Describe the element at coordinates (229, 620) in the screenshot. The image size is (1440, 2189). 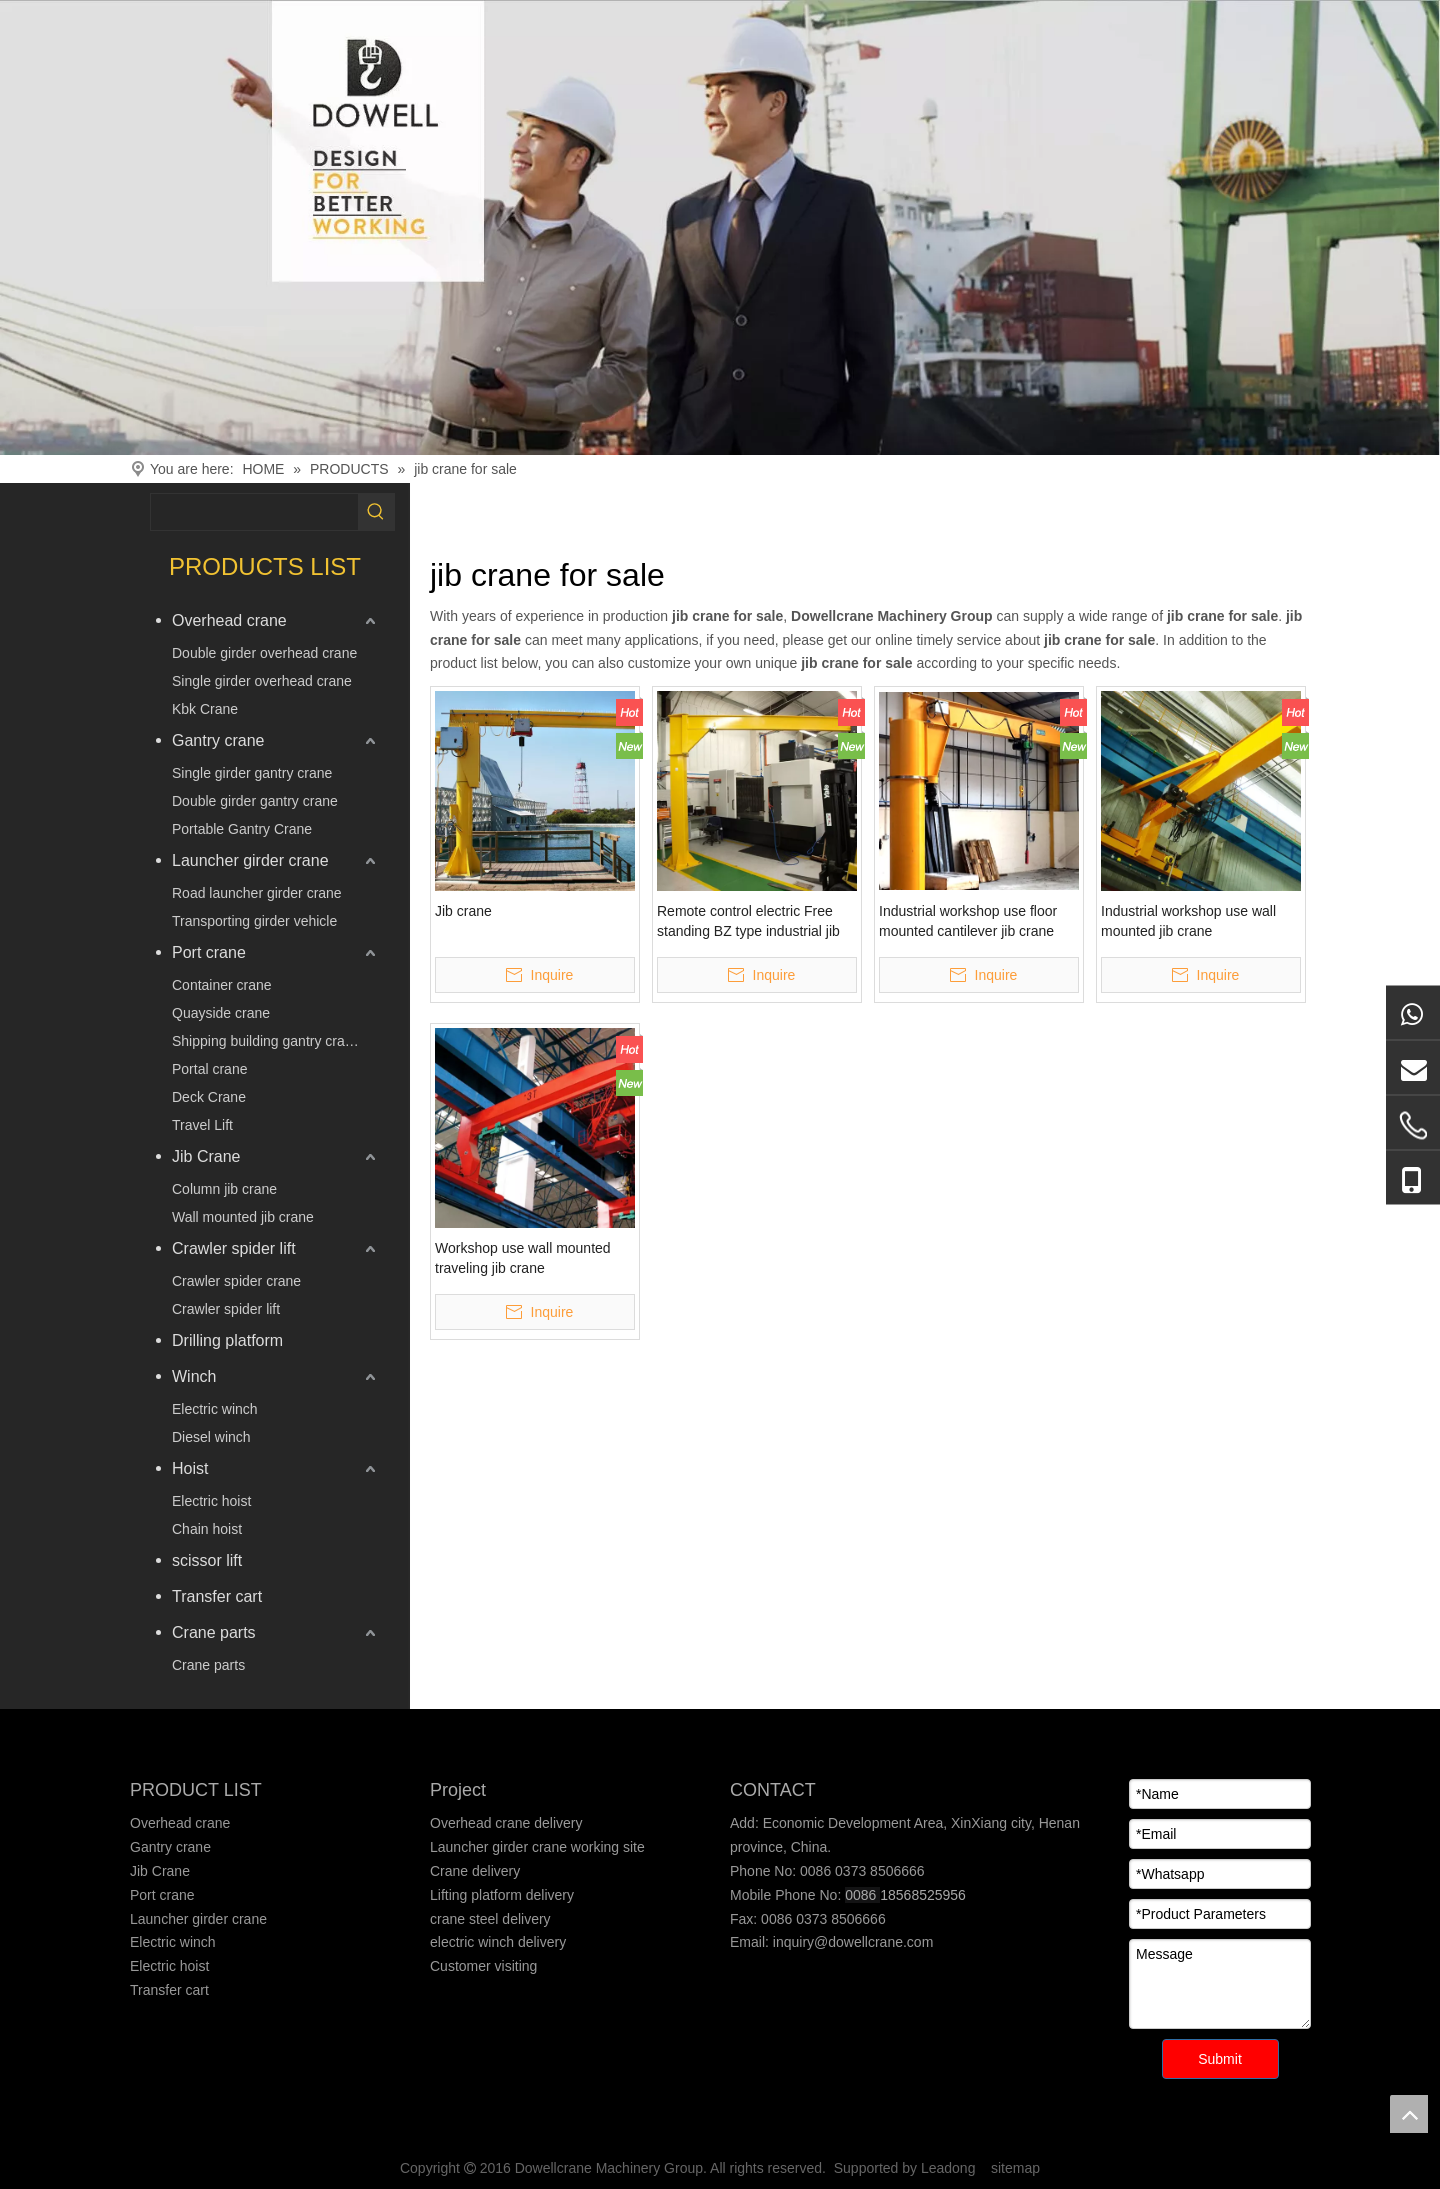
I see `Overhead crane` at that location.